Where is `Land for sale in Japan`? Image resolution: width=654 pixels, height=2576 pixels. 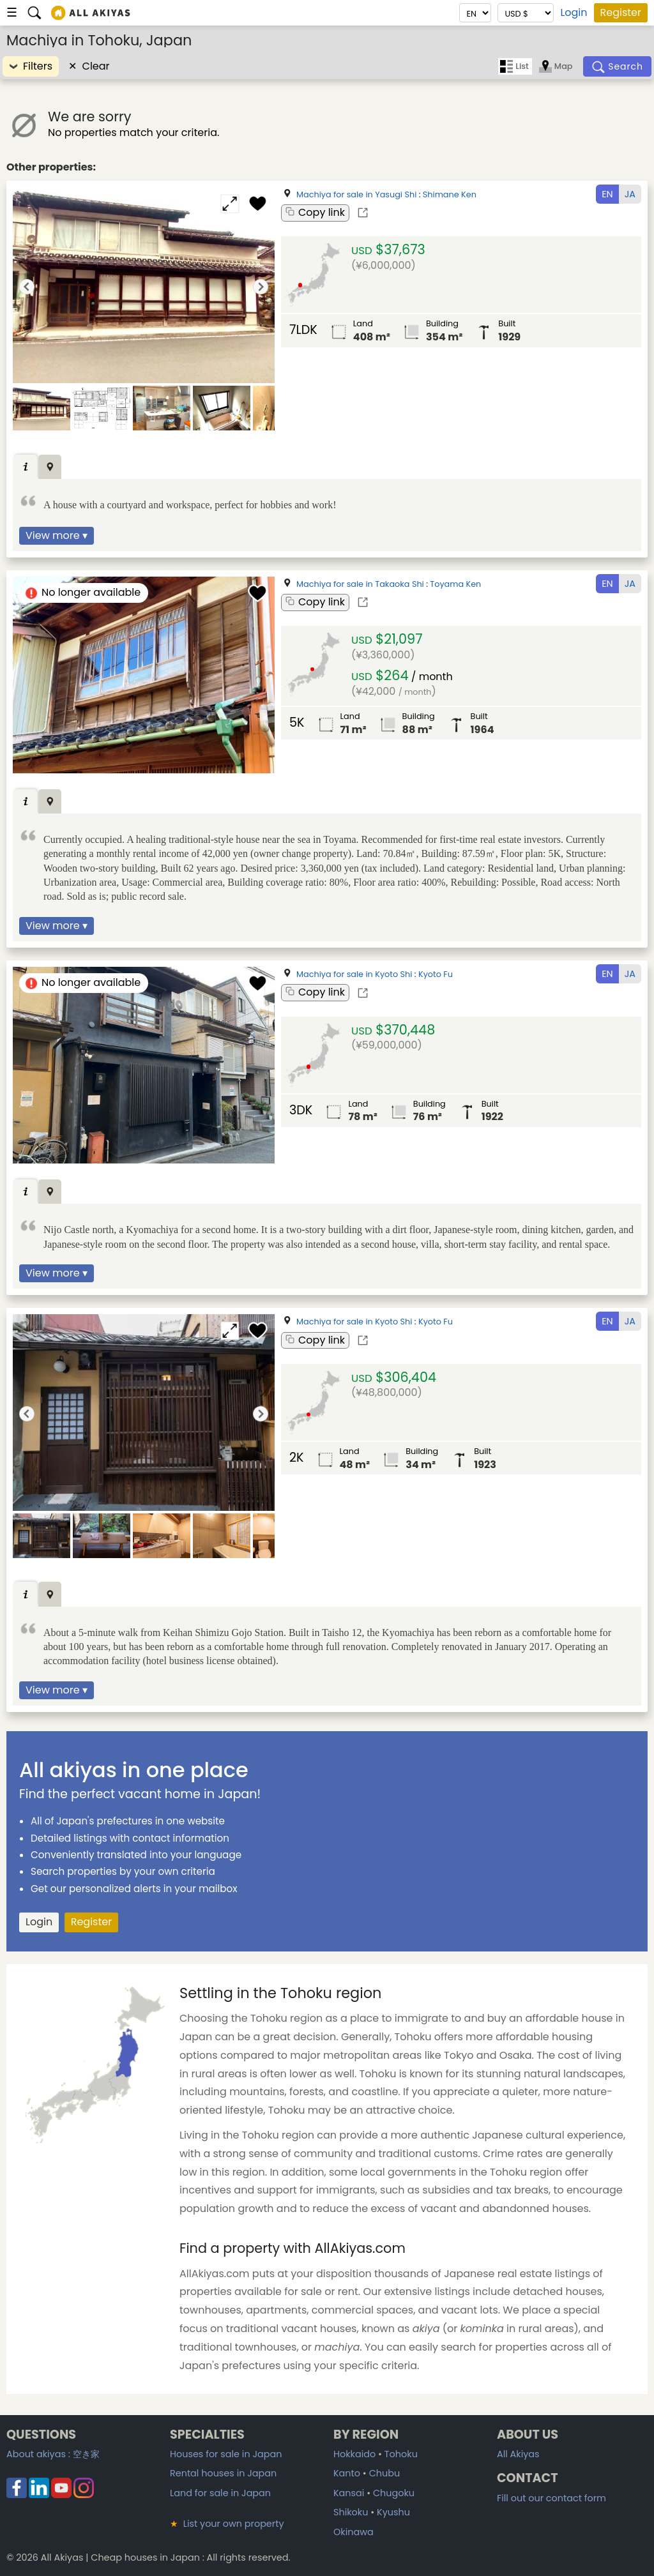 Land for sale in Japan is located at coordinates (220, 2493).